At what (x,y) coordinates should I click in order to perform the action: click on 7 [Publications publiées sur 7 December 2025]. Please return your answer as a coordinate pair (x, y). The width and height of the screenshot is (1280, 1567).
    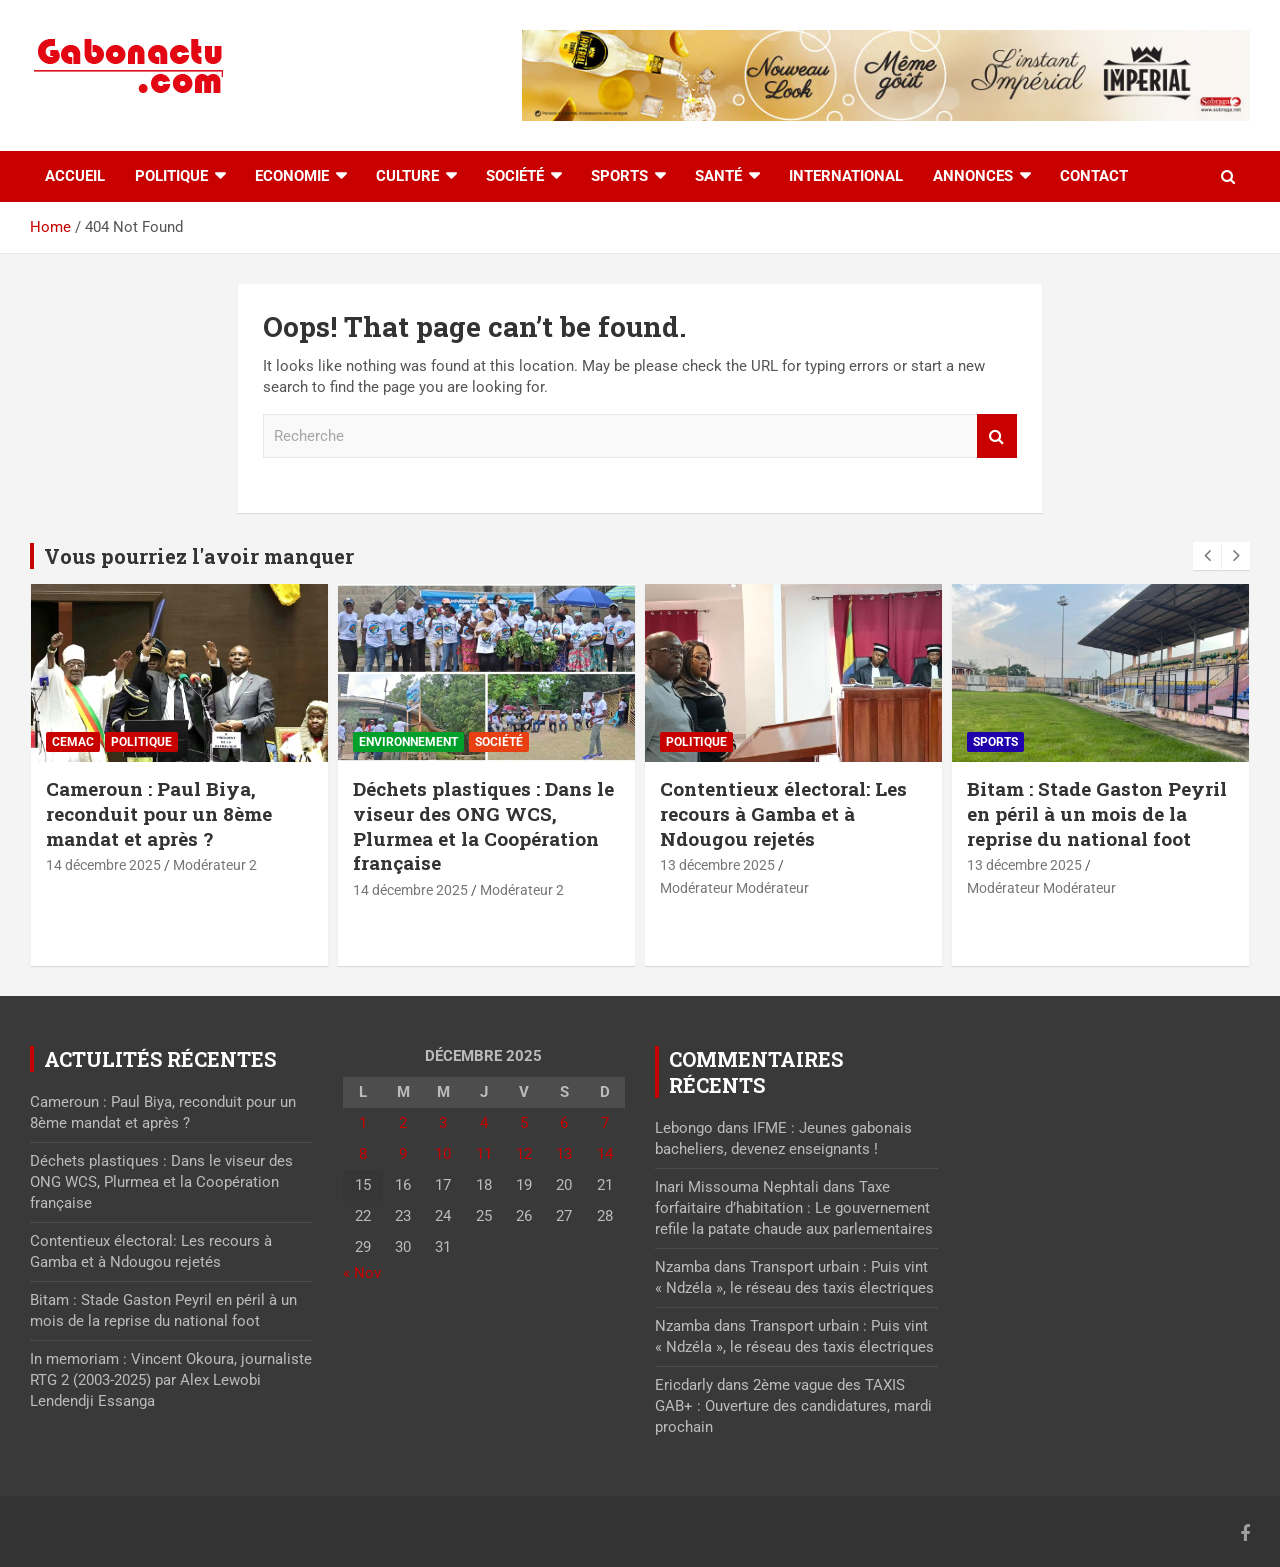
    Looking at the image, I should click on (605, 1123).